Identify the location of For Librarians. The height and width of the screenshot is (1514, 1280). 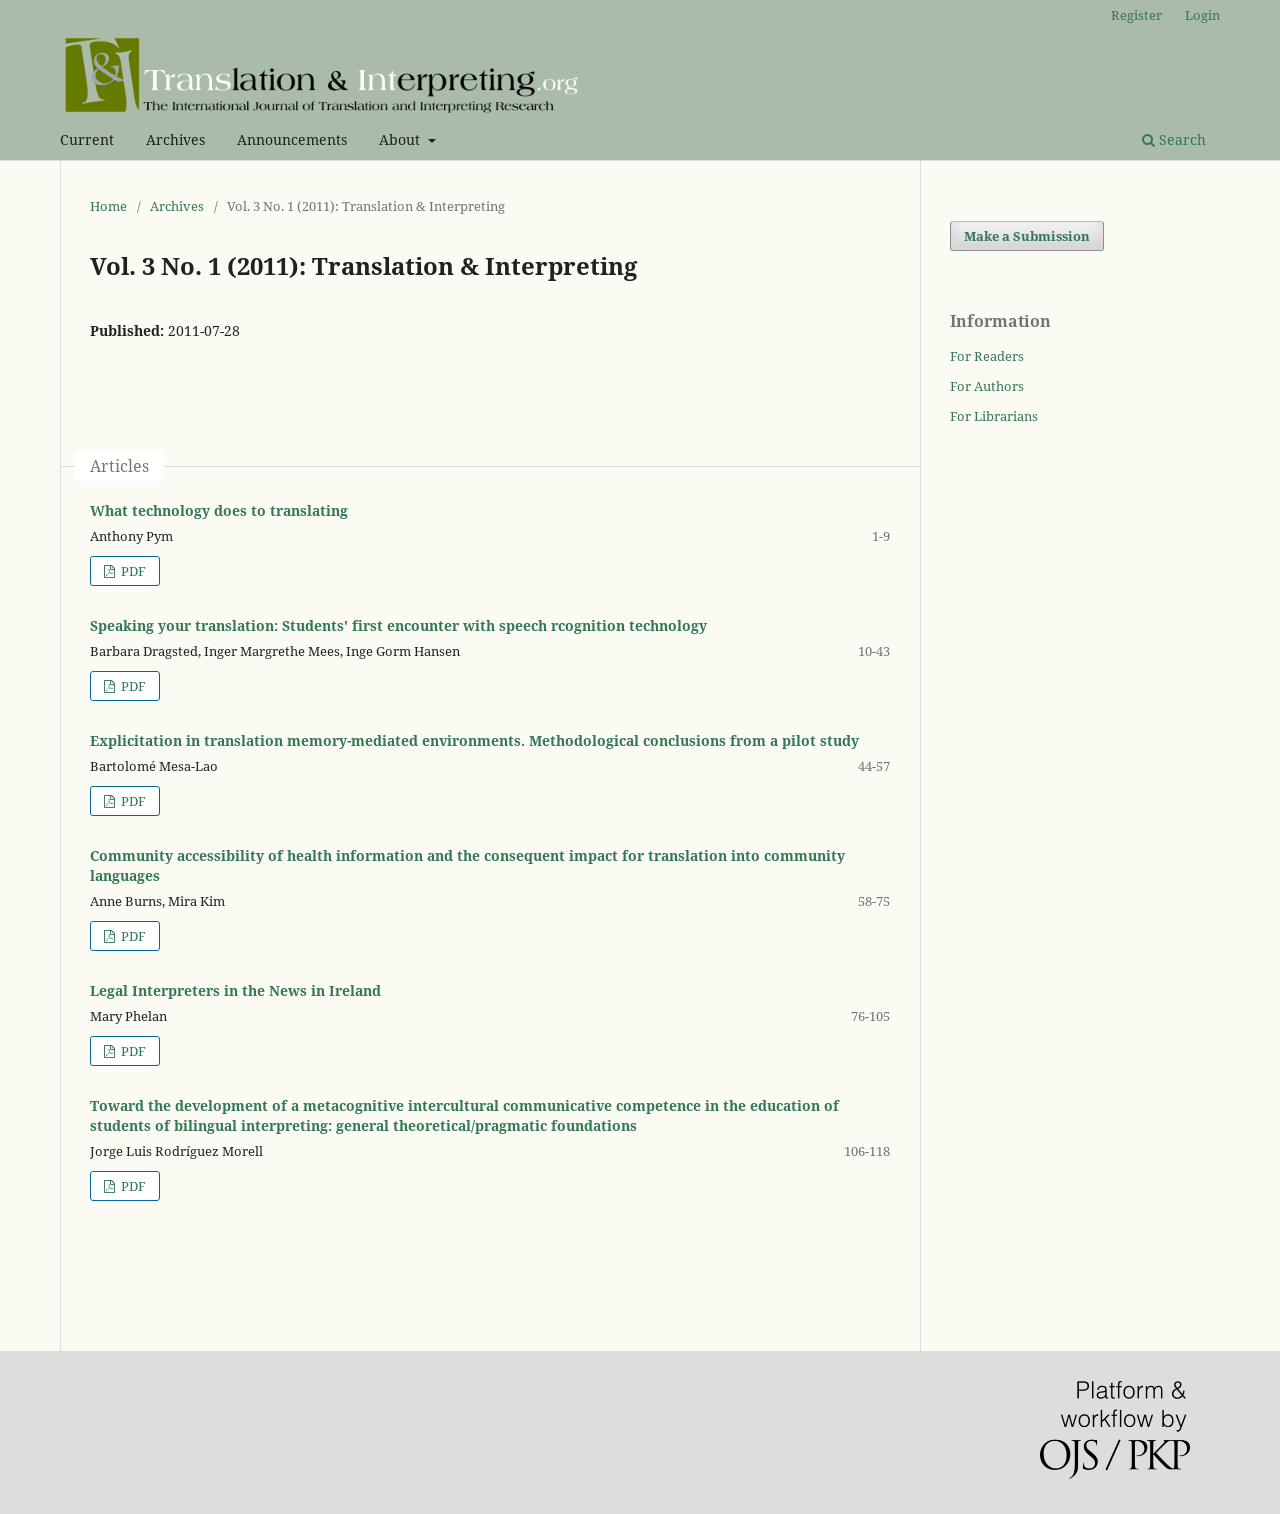
(994, 416).